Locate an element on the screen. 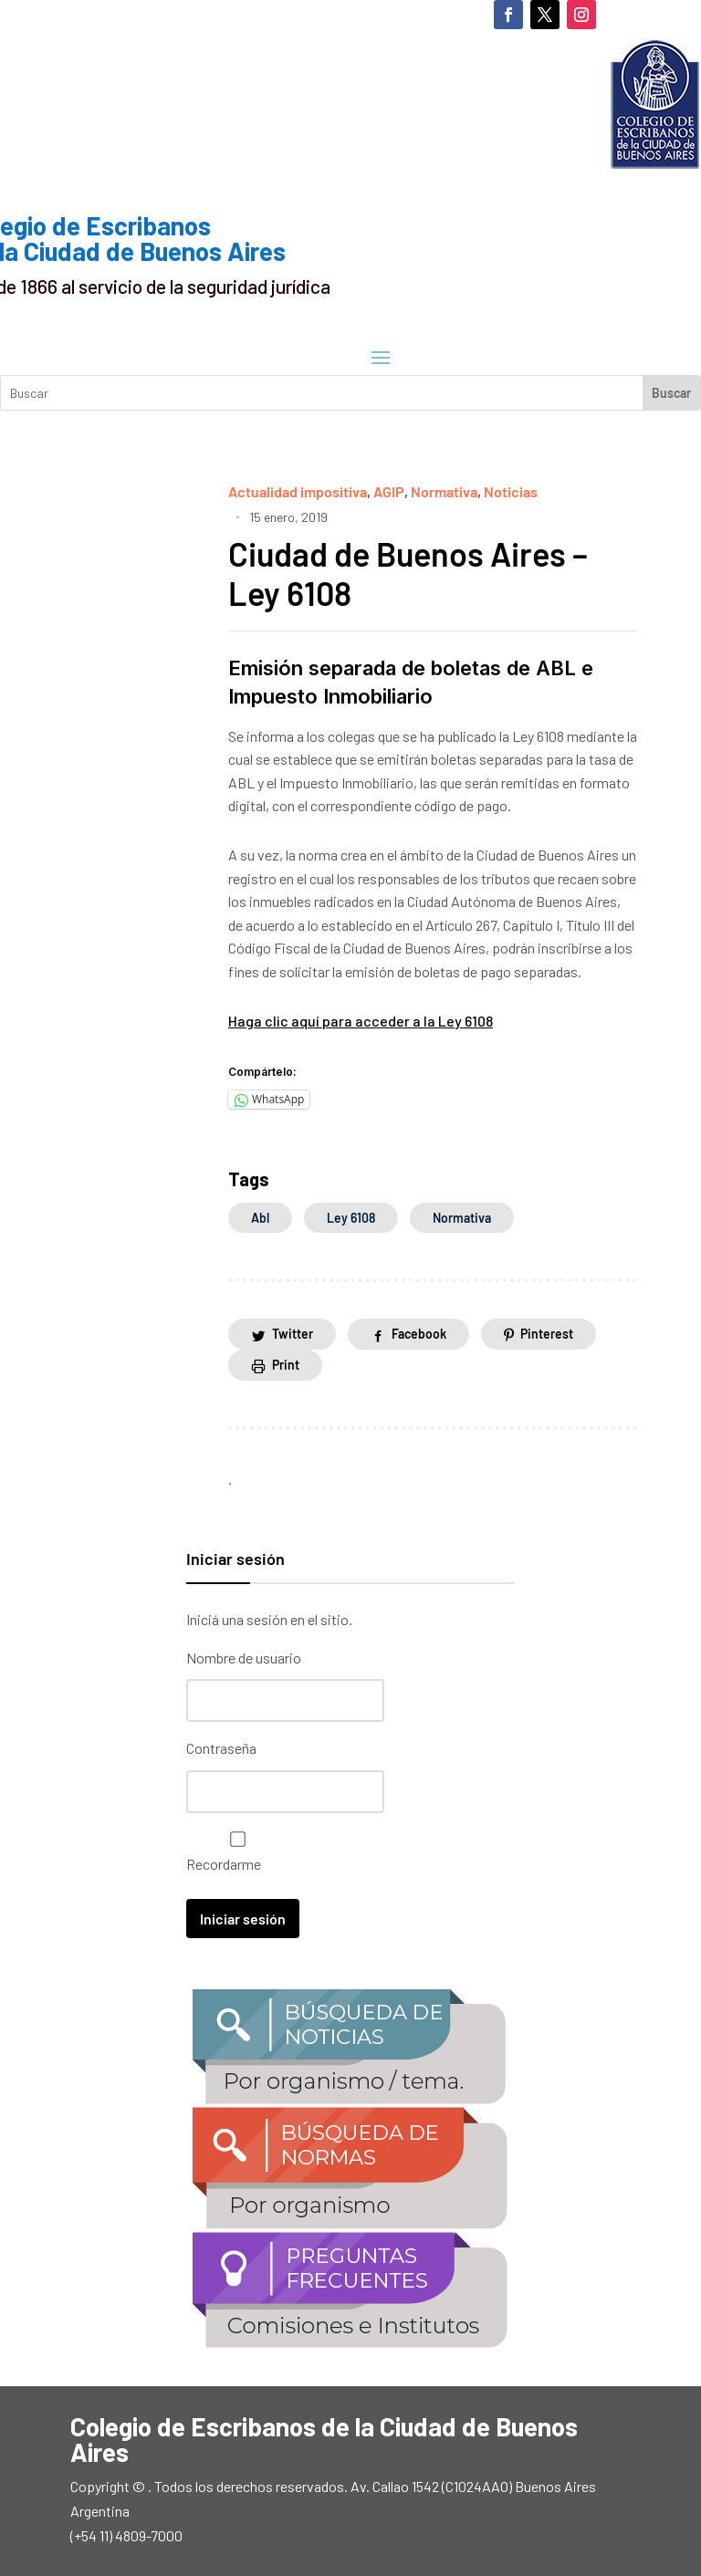 This screenshot has width=701, height=2576. Recordarme is located at coordinates (233, 1851).